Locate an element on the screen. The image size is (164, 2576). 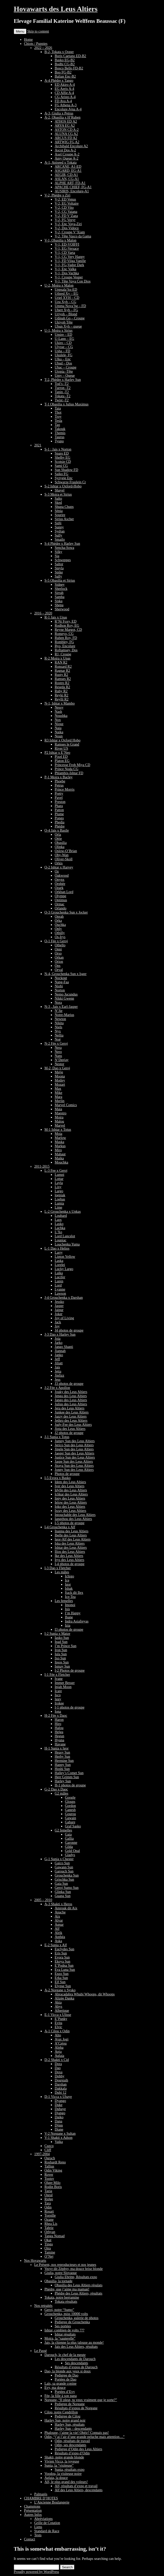
Ubun Xyh – queue is located at coordinates (68, 326).